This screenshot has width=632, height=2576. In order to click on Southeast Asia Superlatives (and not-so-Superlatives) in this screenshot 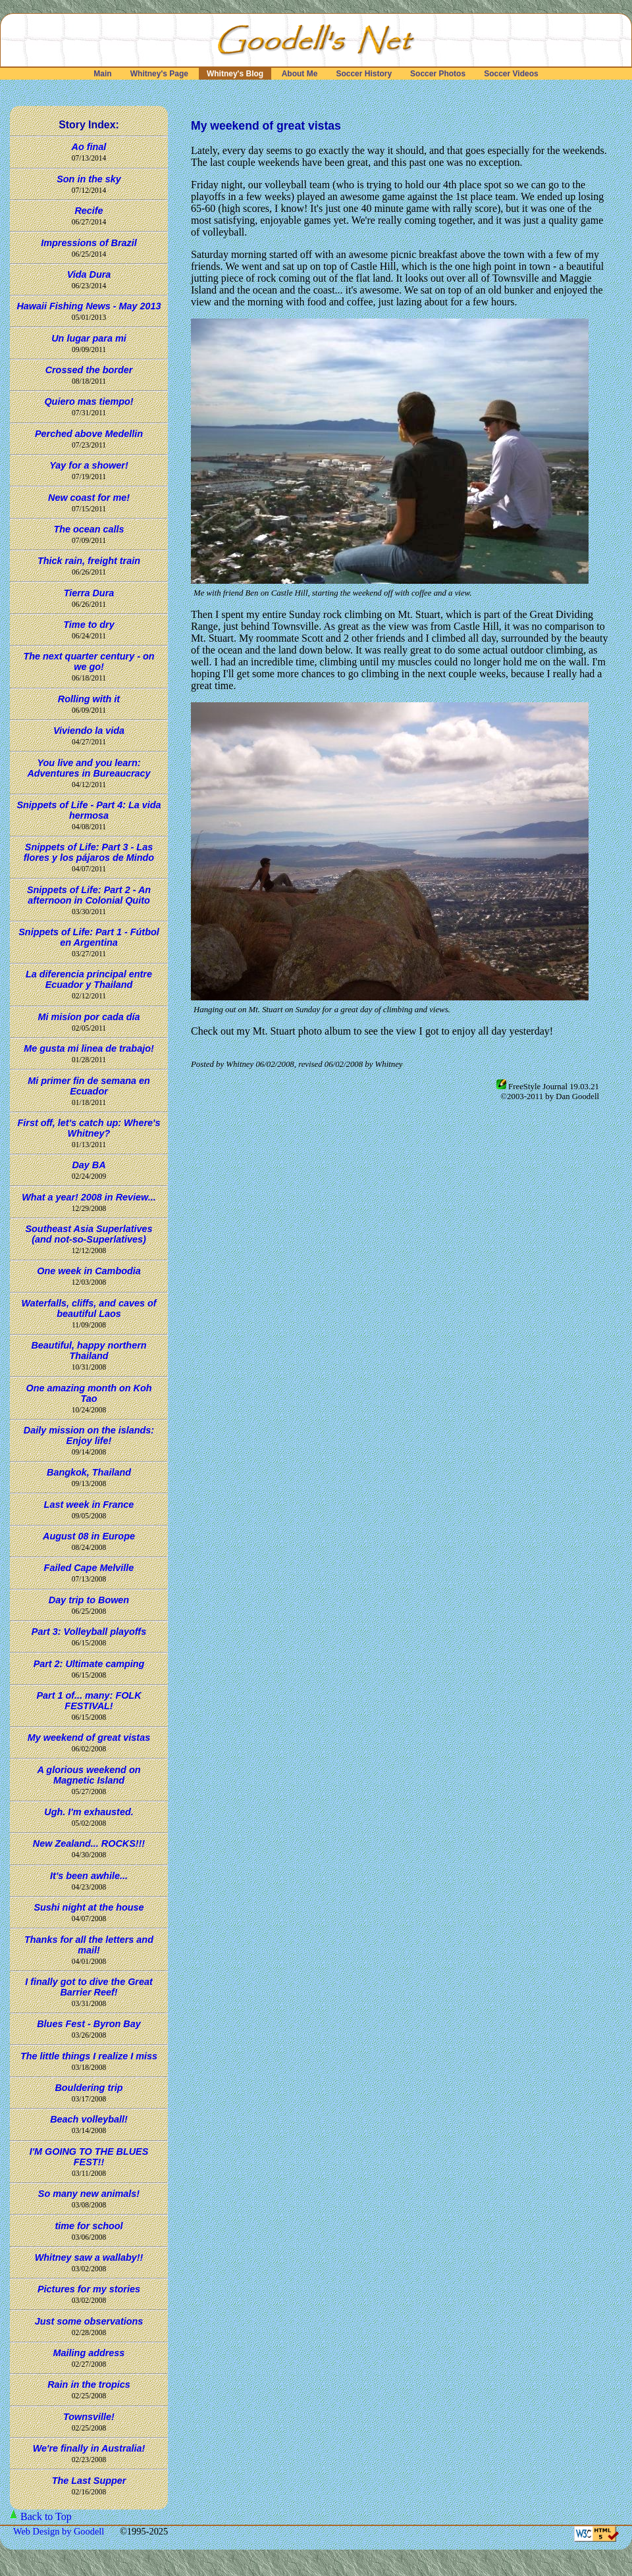, I will do `click(88, 1234)`.